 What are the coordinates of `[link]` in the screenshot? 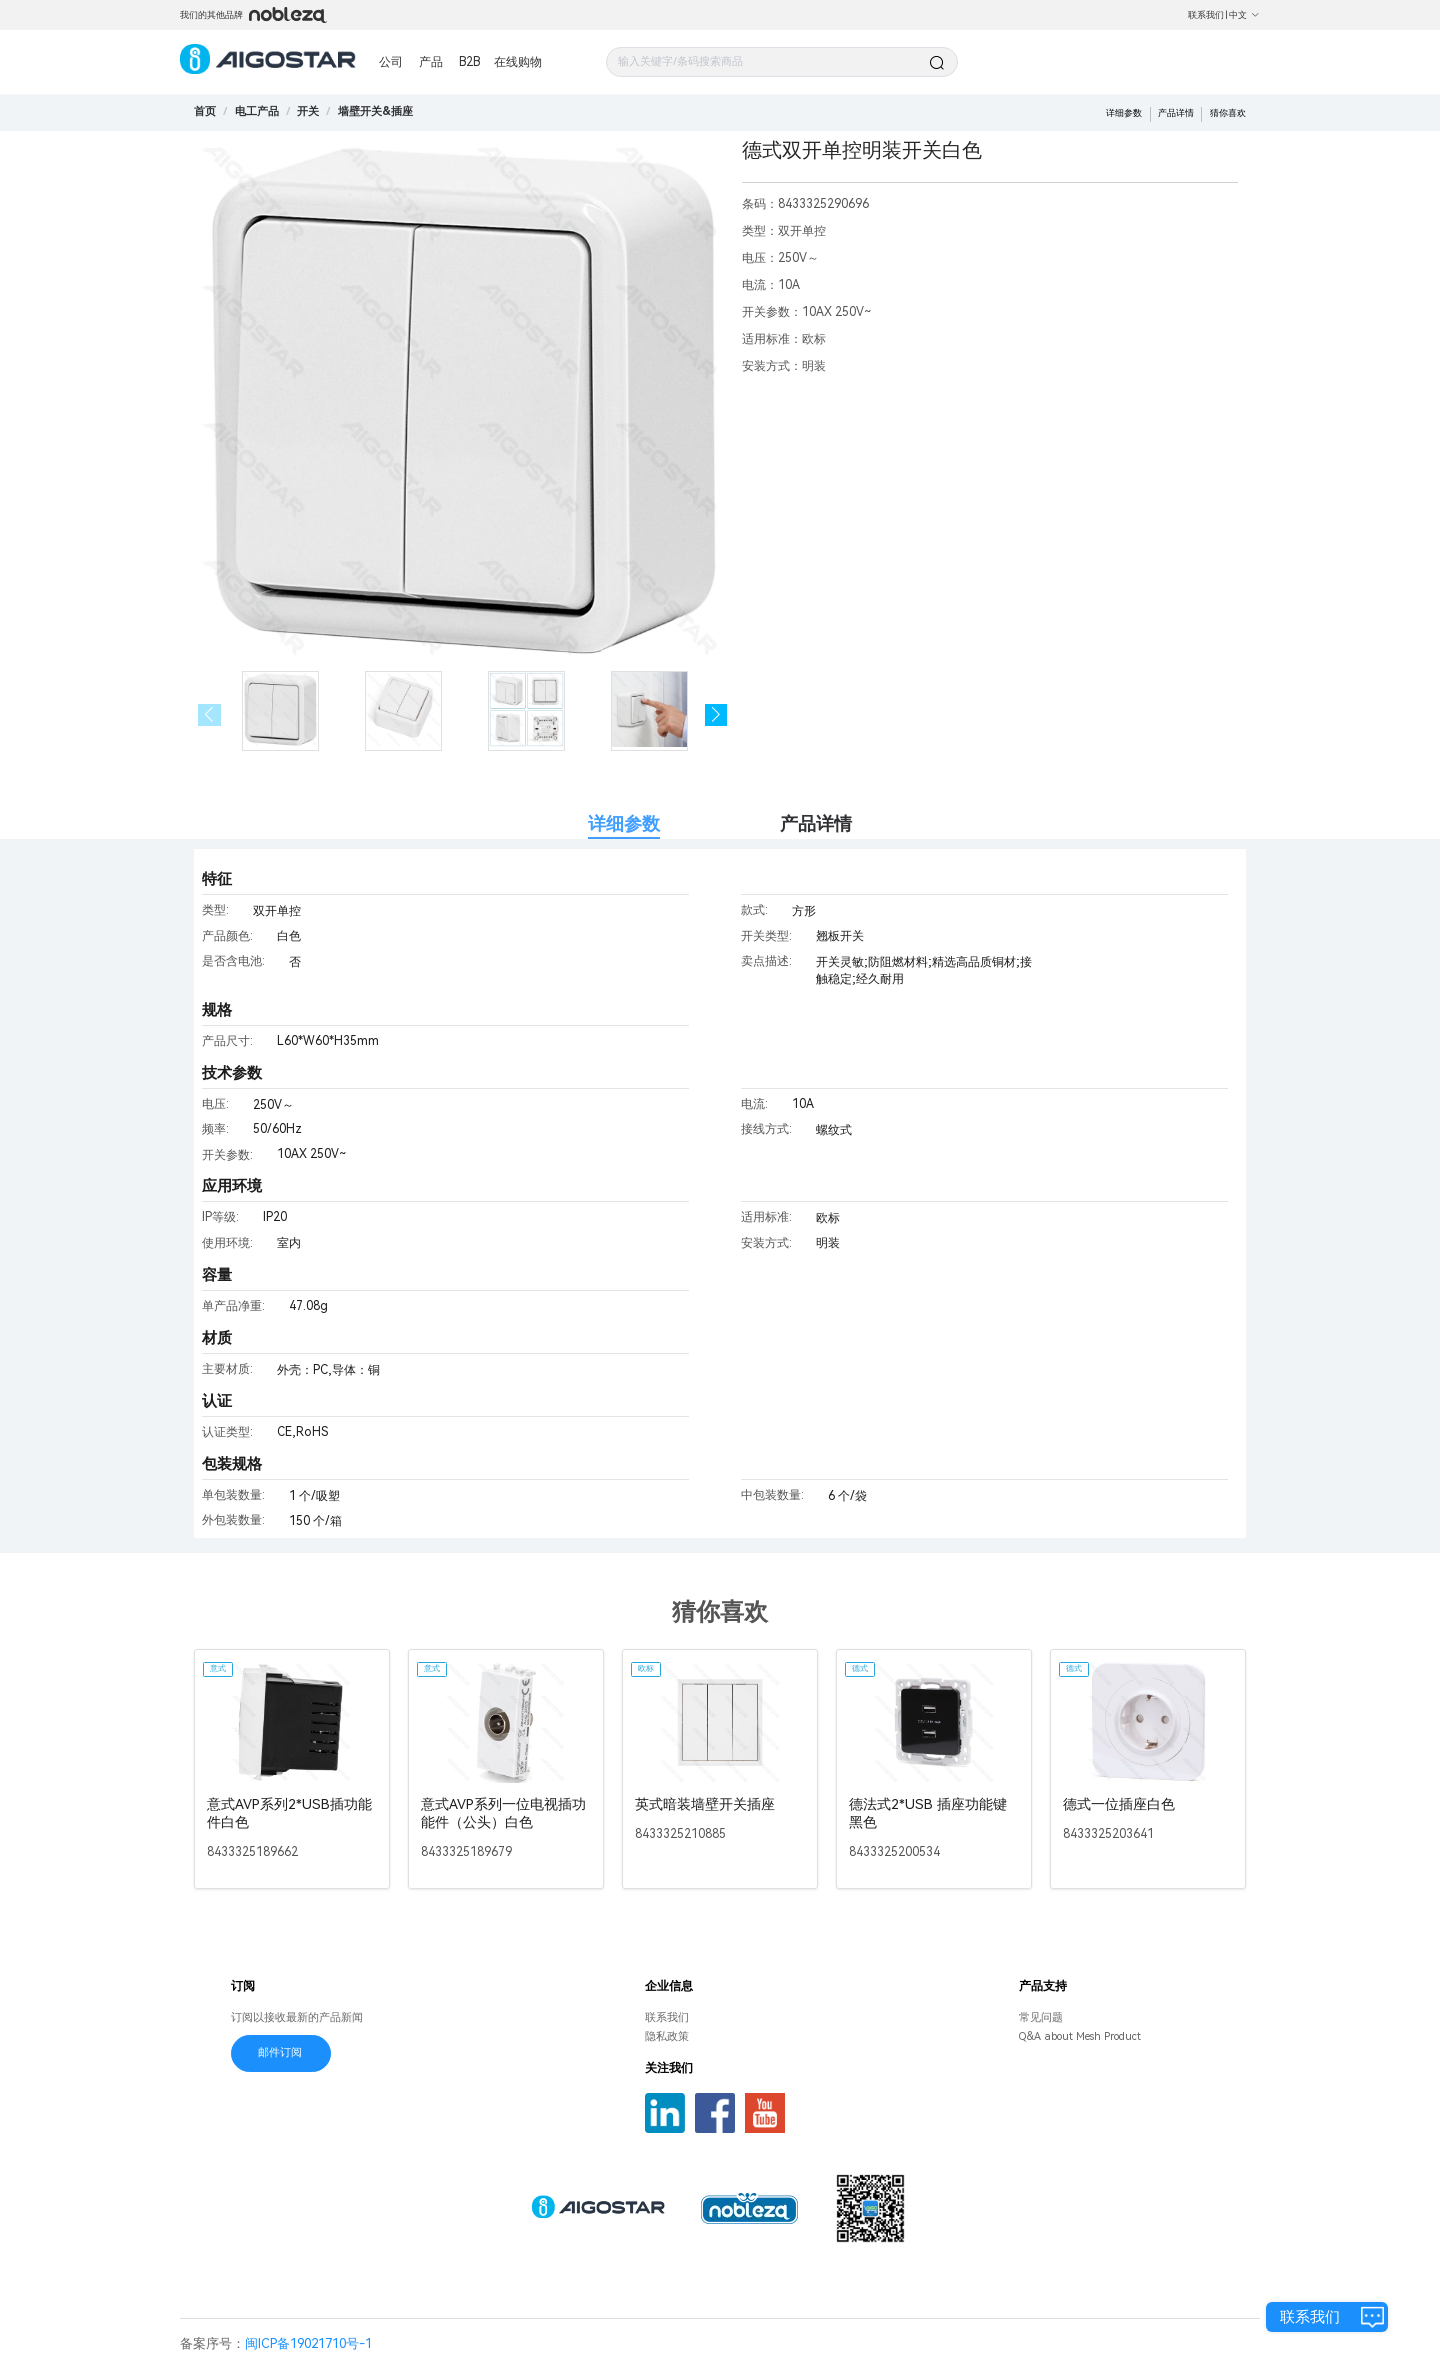 It's located at (257, 111).